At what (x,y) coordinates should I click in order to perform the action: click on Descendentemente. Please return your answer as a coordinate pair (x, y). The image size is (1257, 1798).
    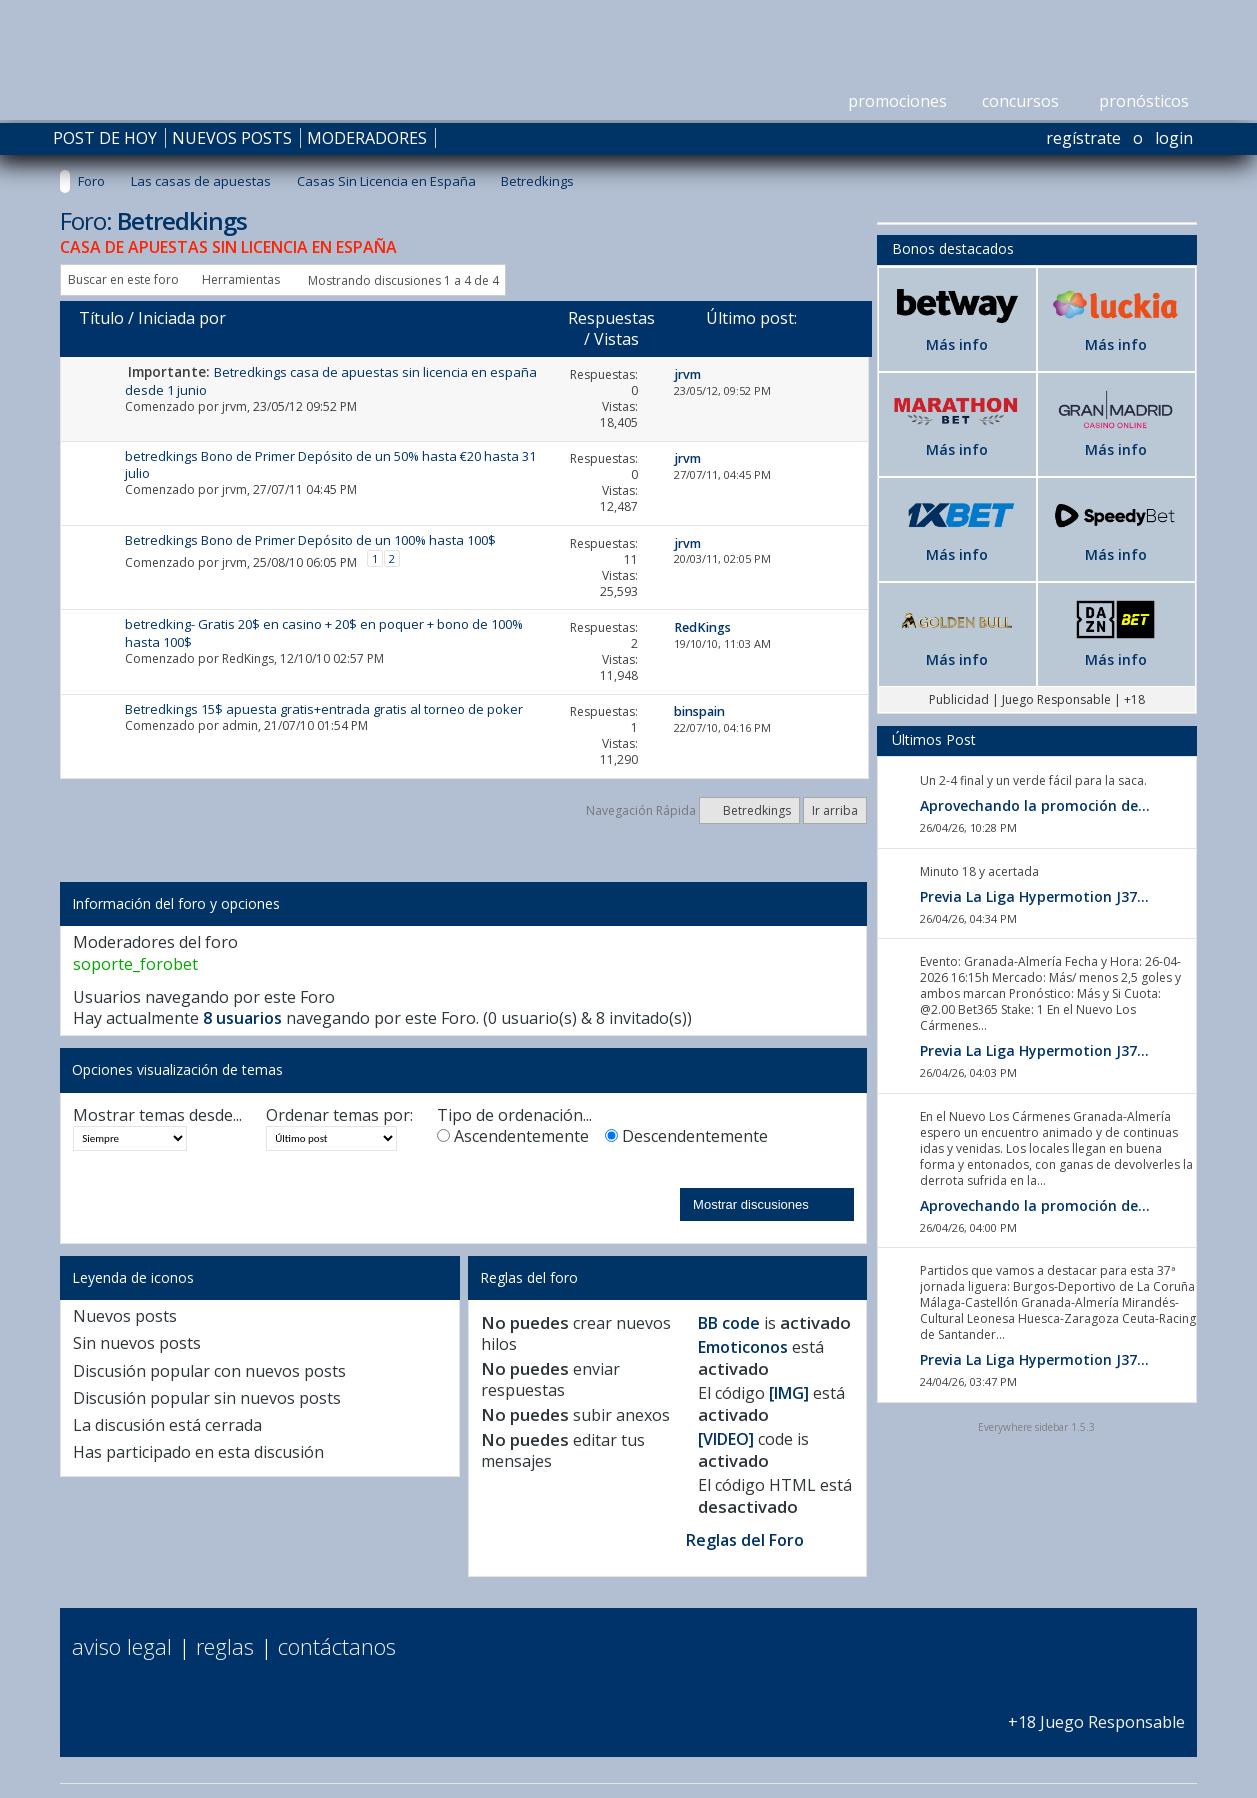
    Looking at the image, I should click on (686, 1136).